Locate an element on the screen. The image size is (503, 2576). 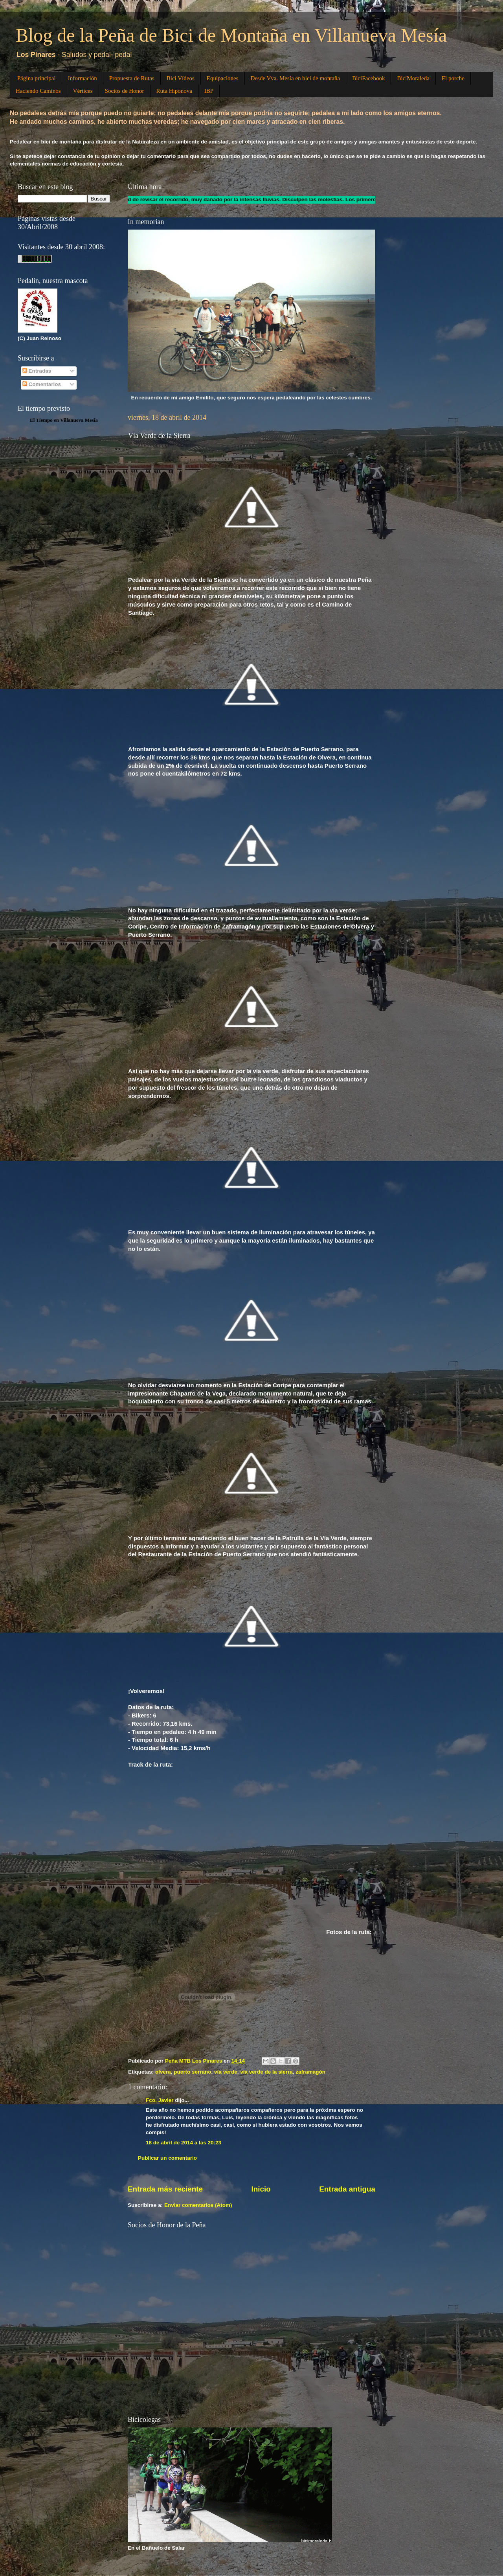
Publicar un comentario is located at coordinates (167, 2158).